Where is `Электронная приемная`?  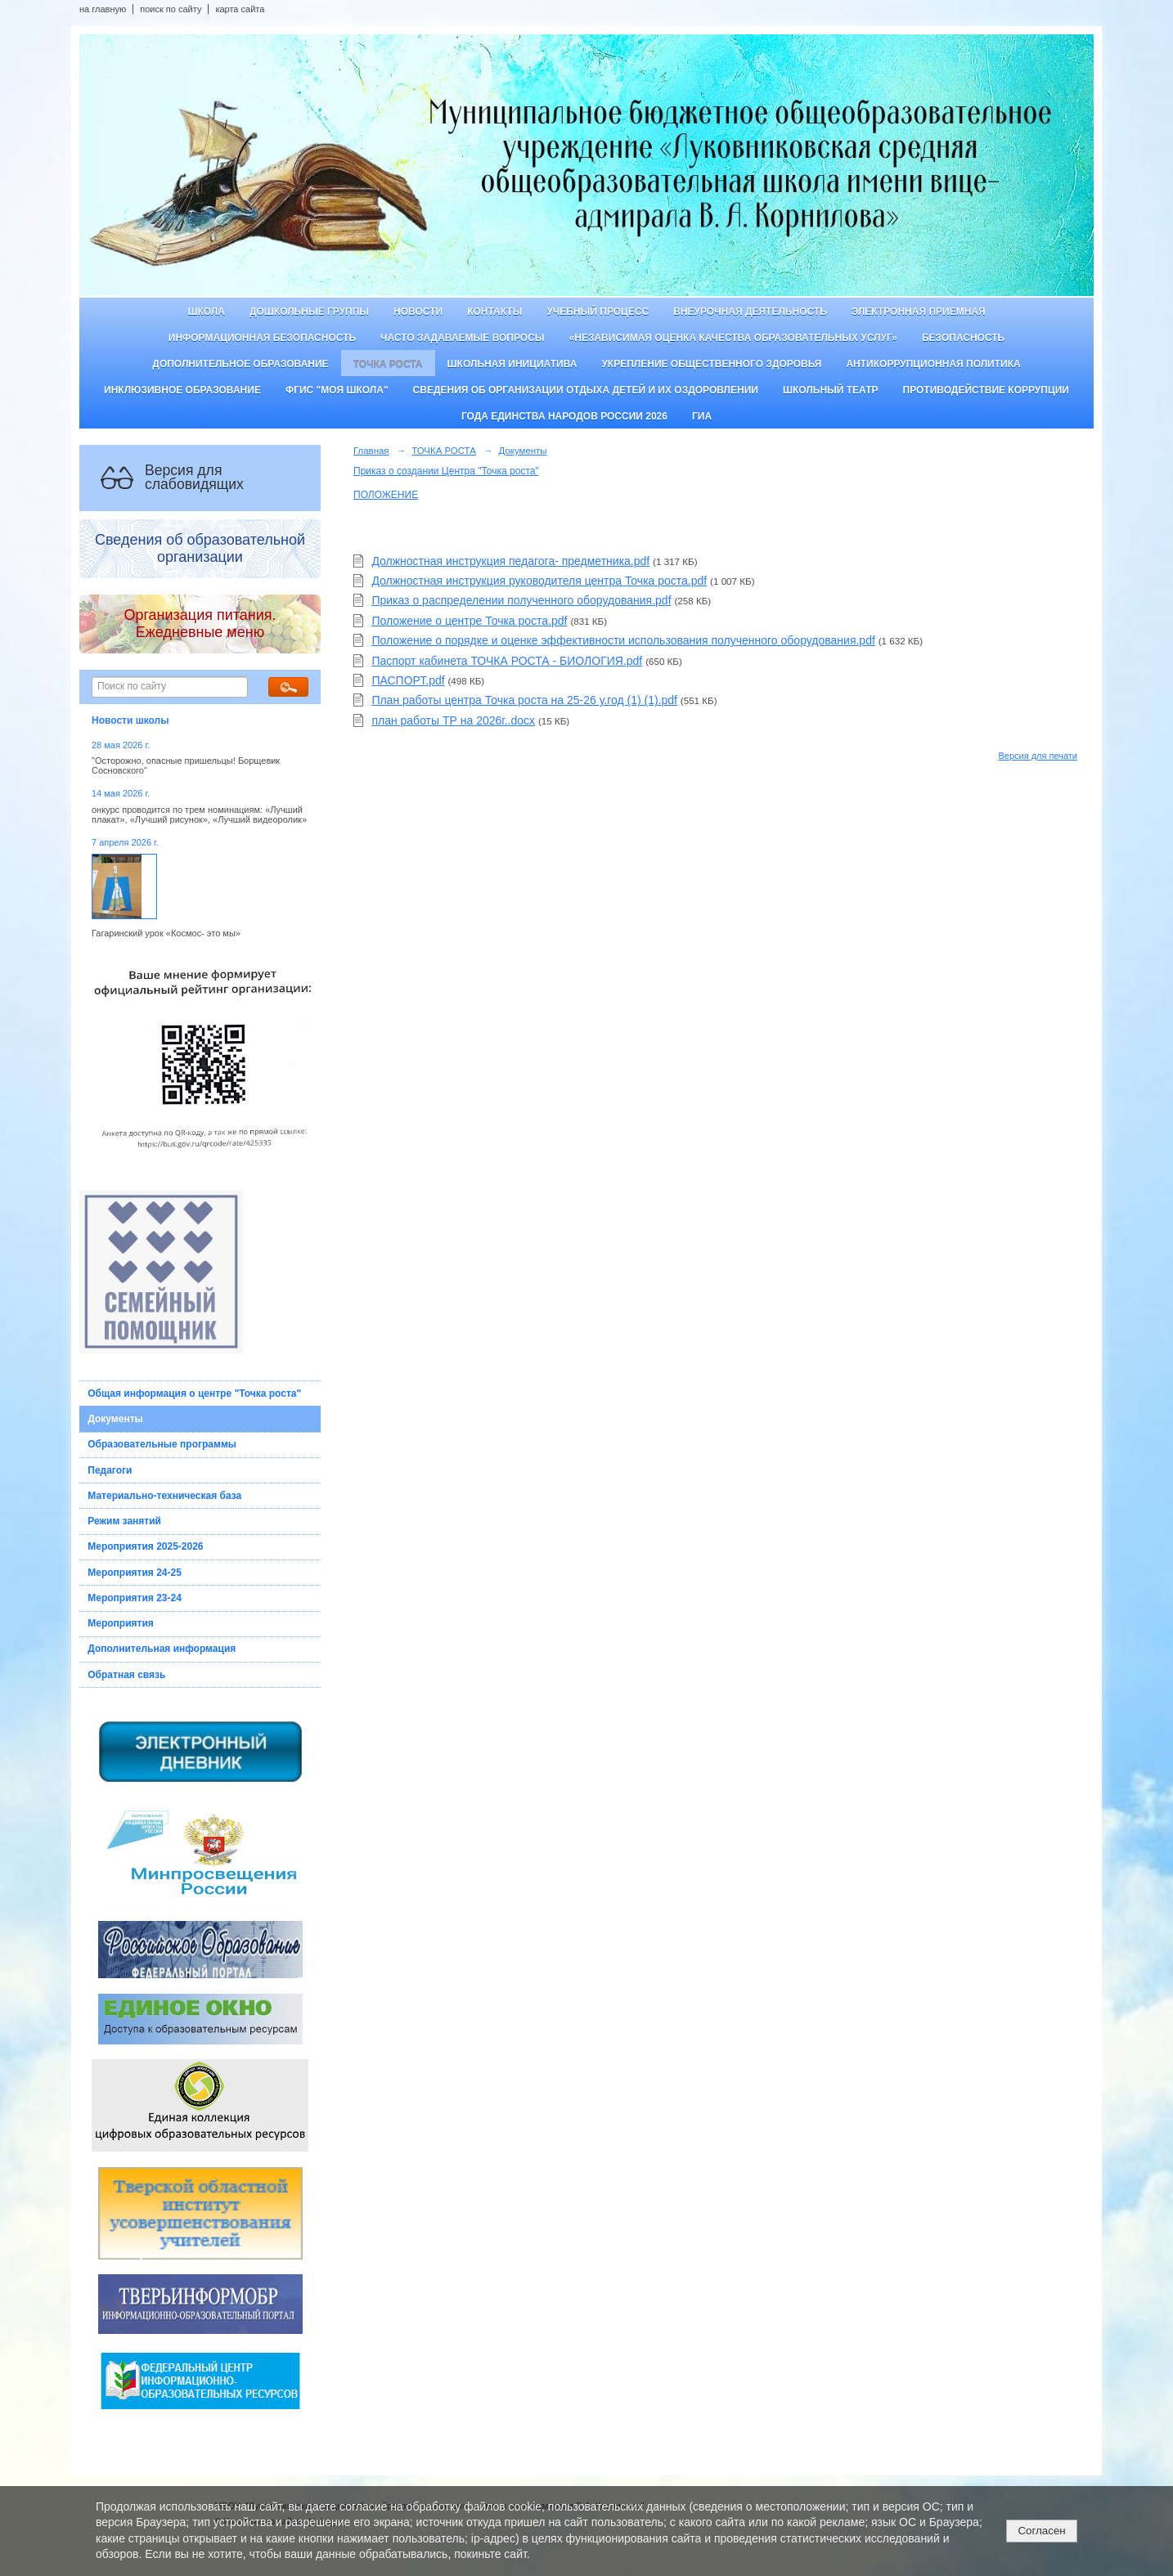
Электронная приемная is located at coordinates (919, 311).